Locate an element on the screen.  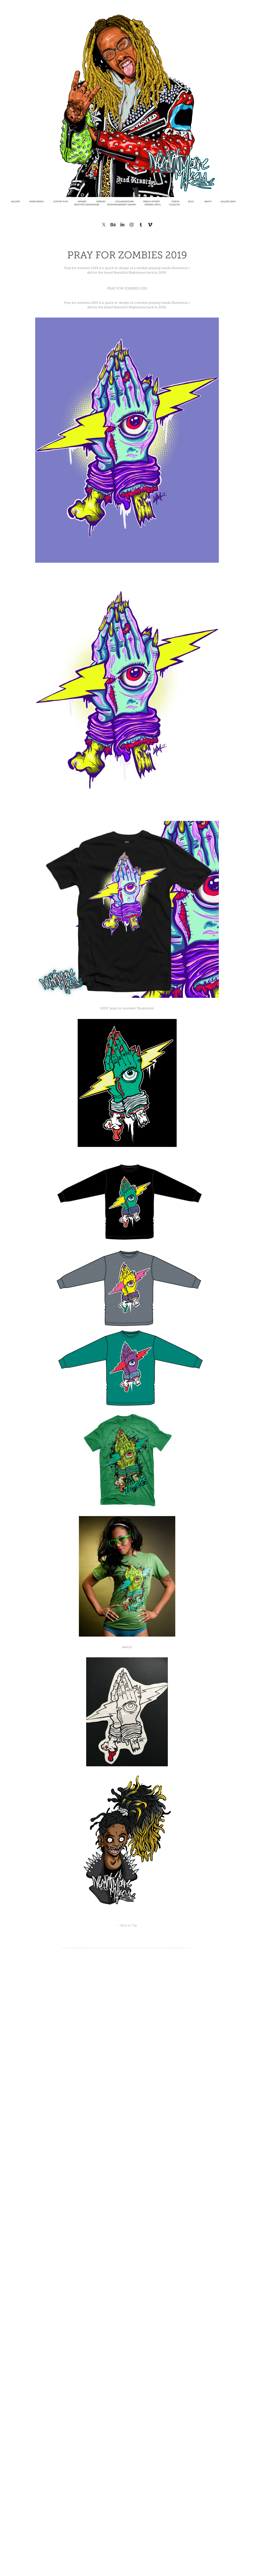
ABOUT is located at coordinates (208, 201).